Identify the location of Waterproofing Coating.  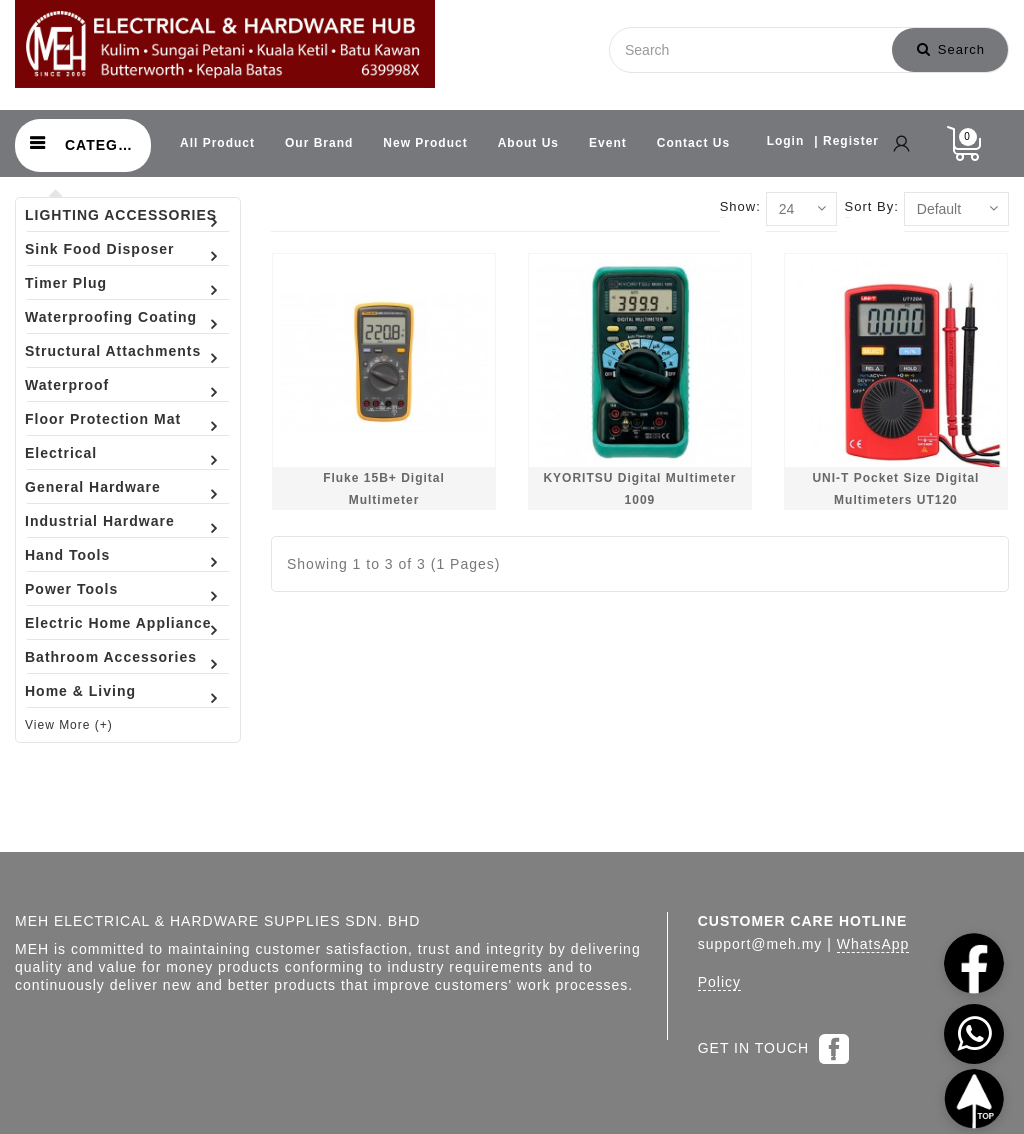
(111, 317).